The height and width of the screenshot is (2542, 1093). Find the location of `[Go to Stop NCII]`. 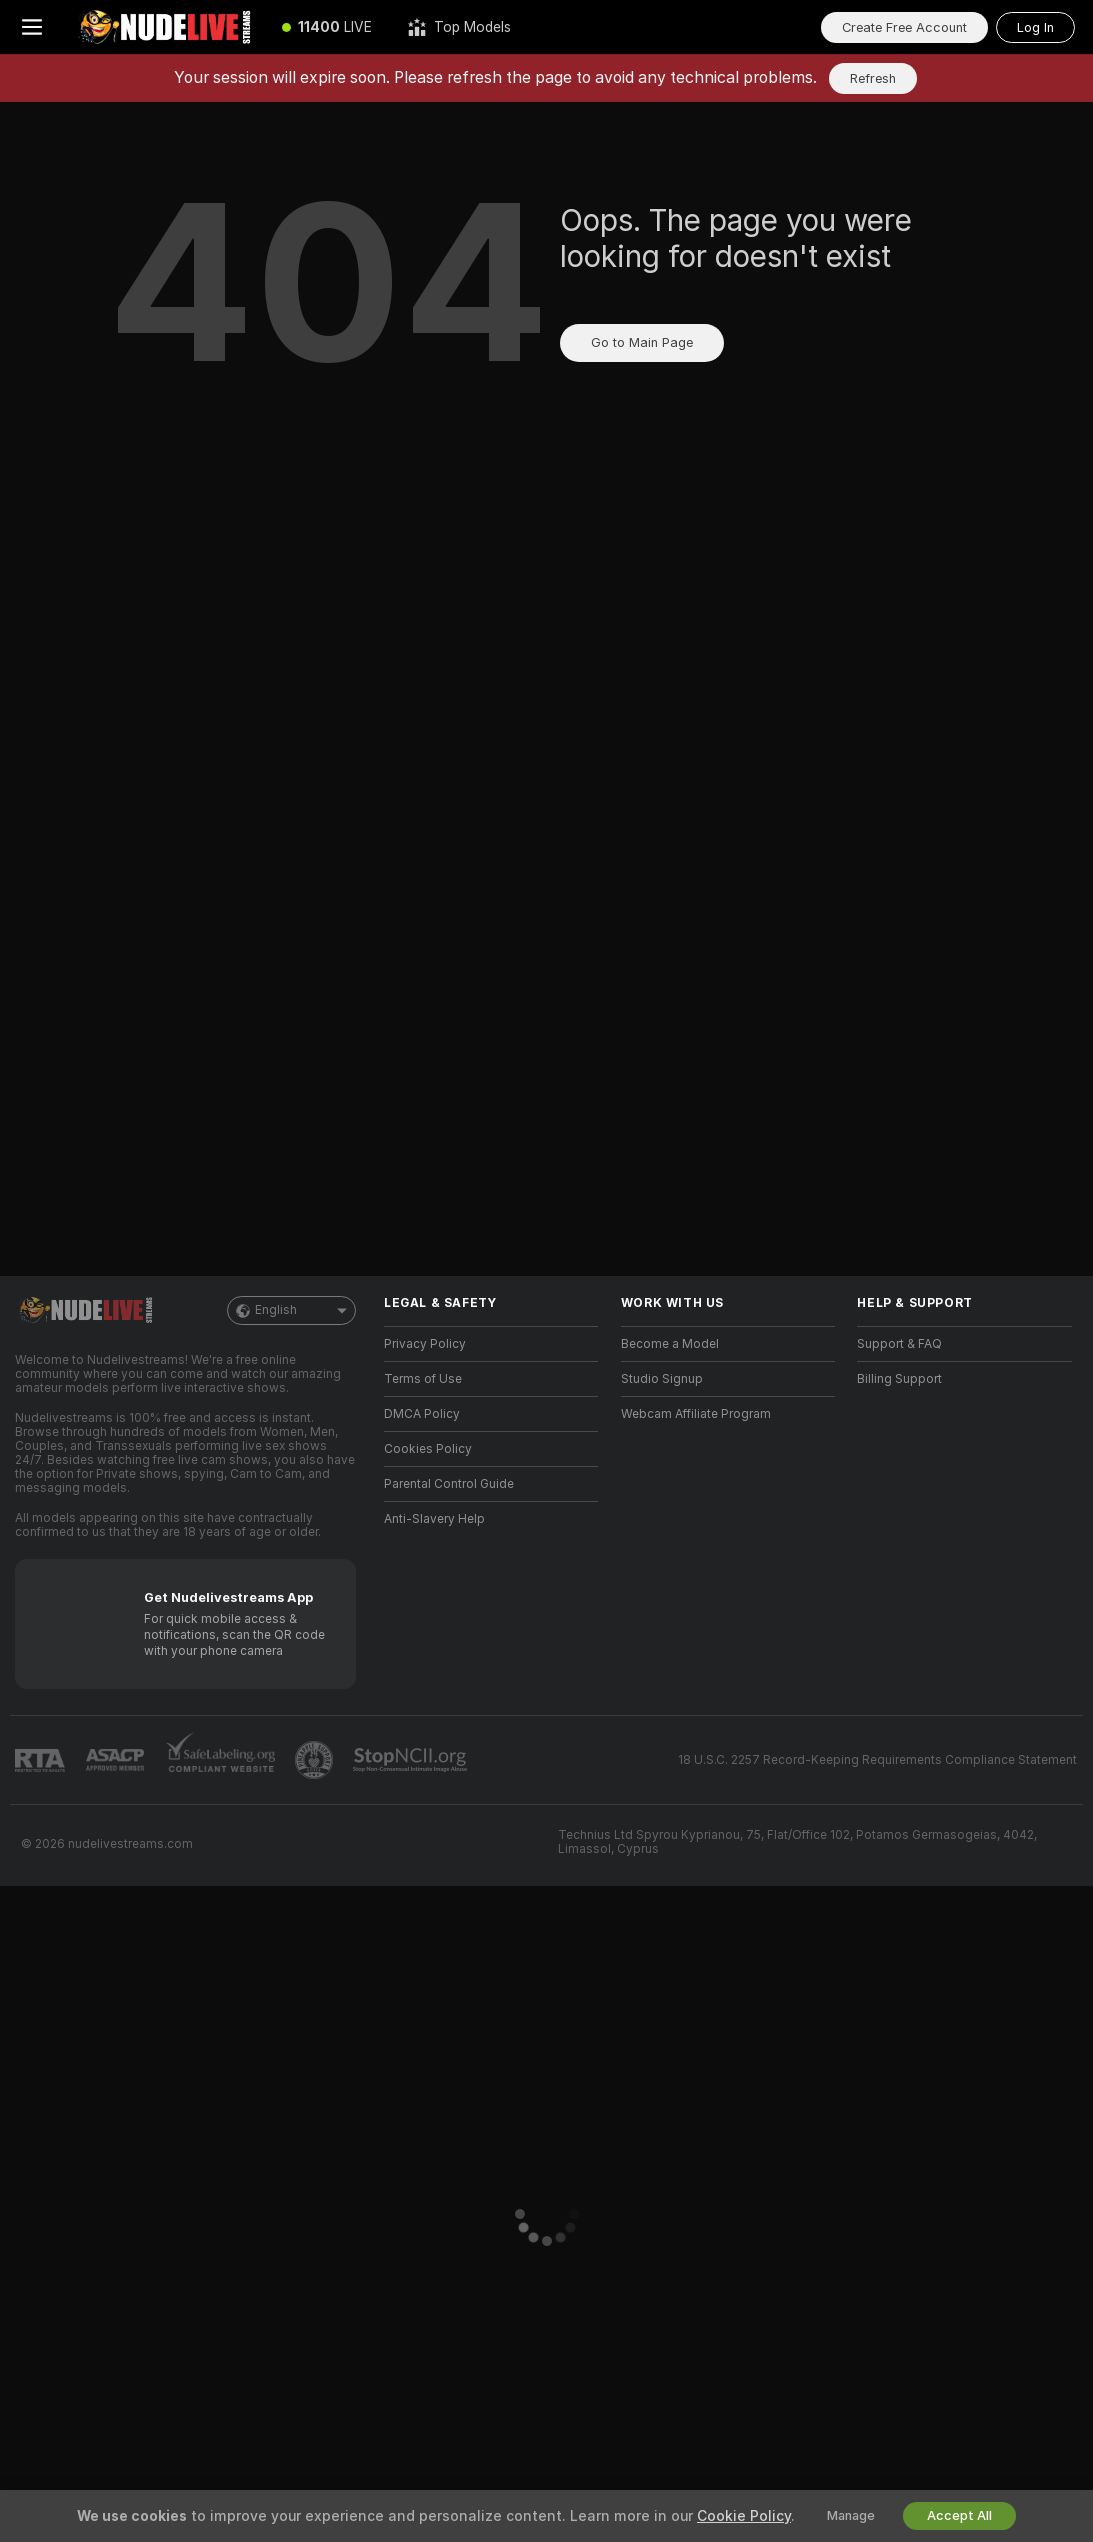

[Go to Stop NCII] is located at coordinates (412, 1760).